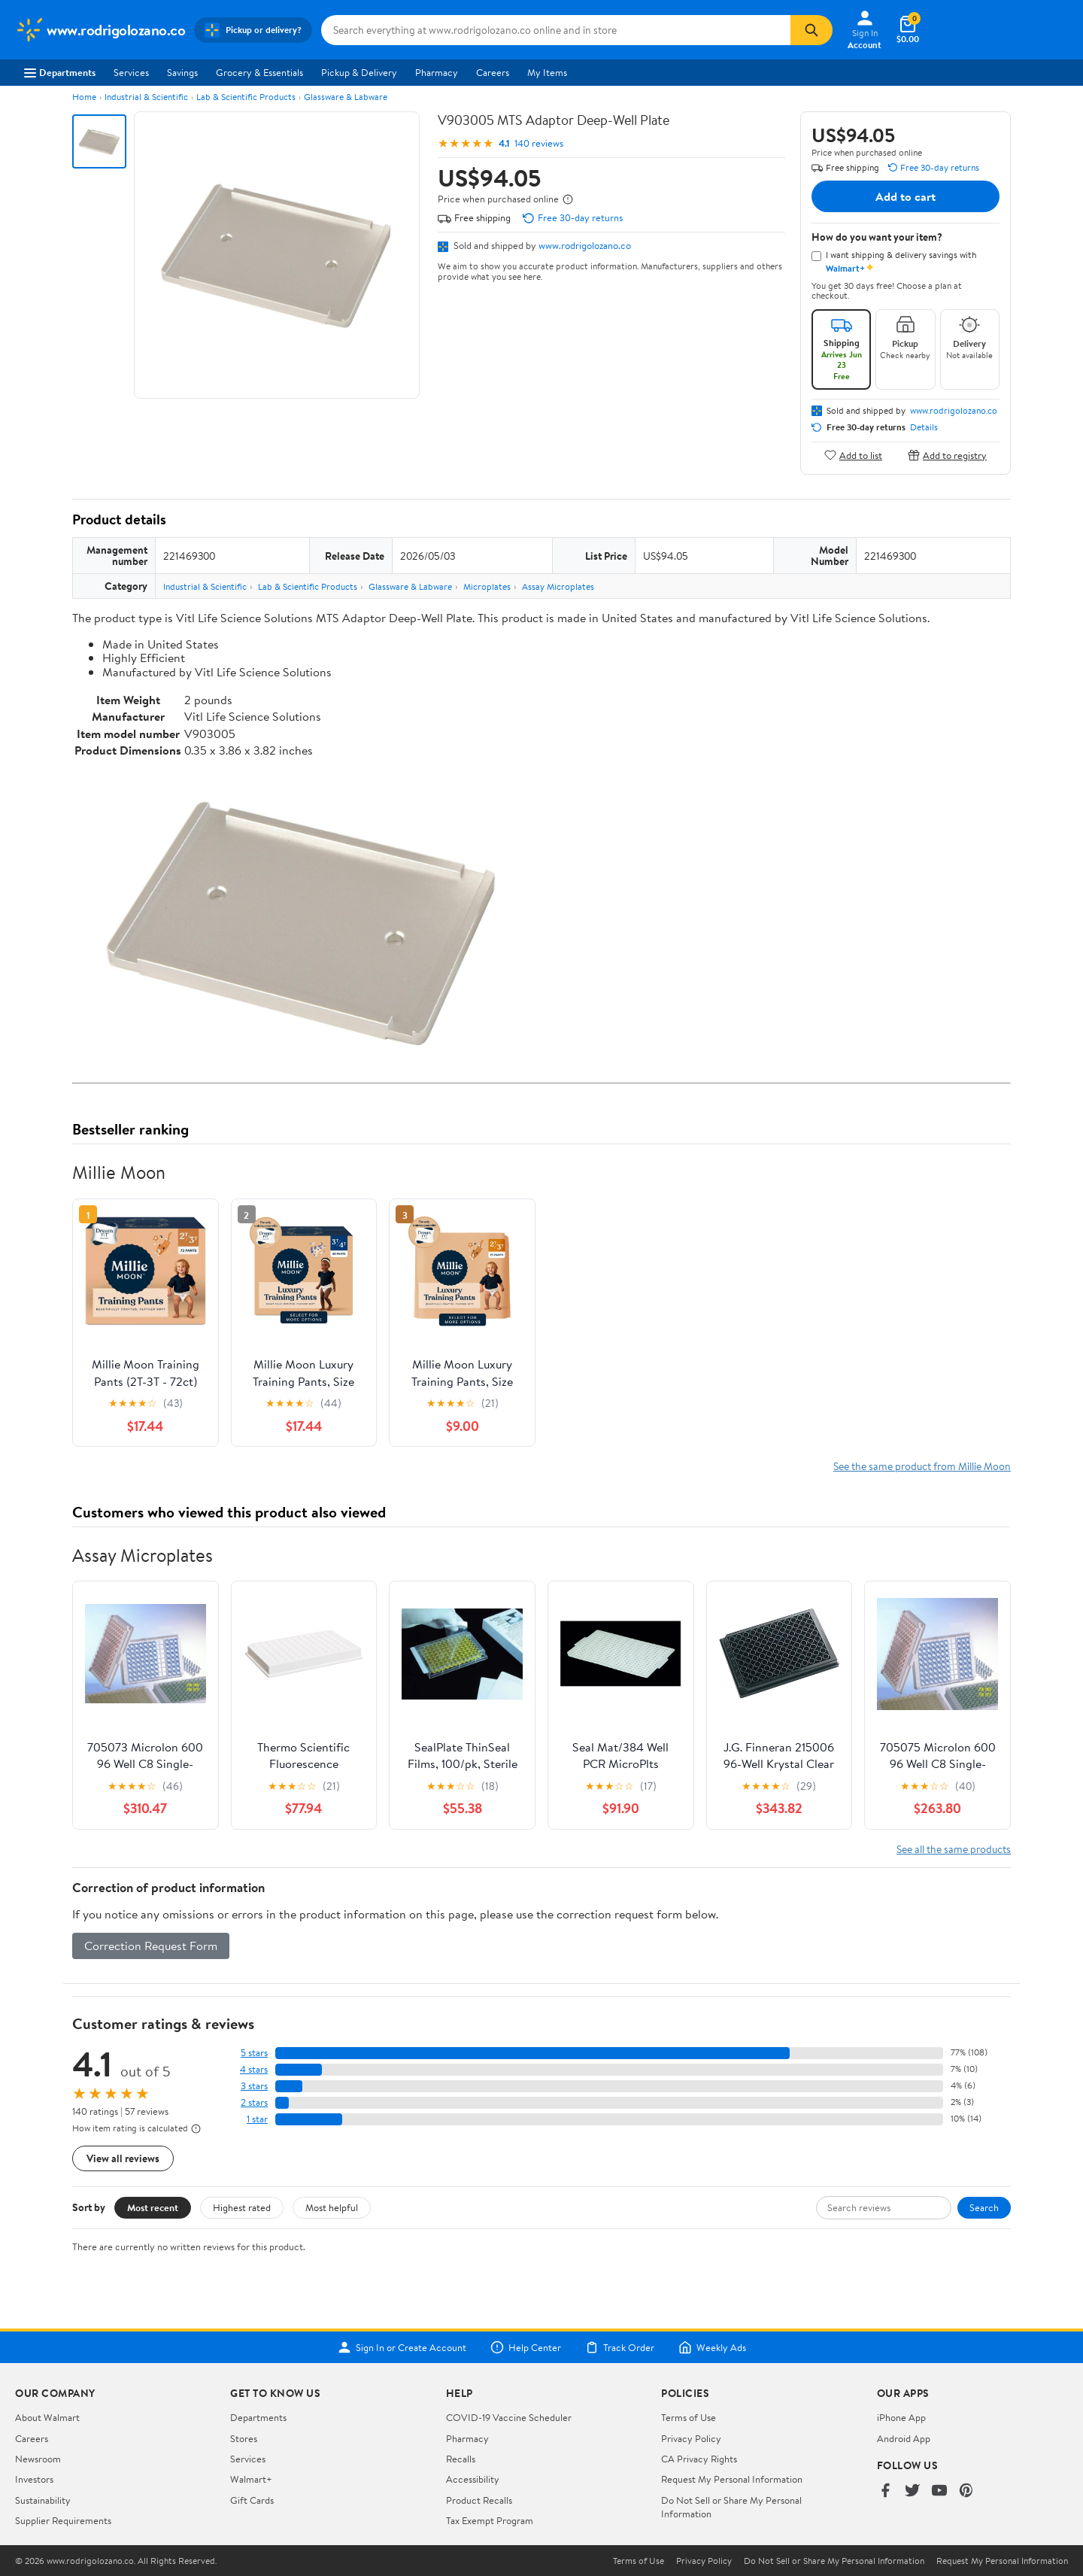 This screenshot has height=2576, width=1083. Describe the element at coordinates (34, 2479) in the screenshot. I see `Investors` at that location.